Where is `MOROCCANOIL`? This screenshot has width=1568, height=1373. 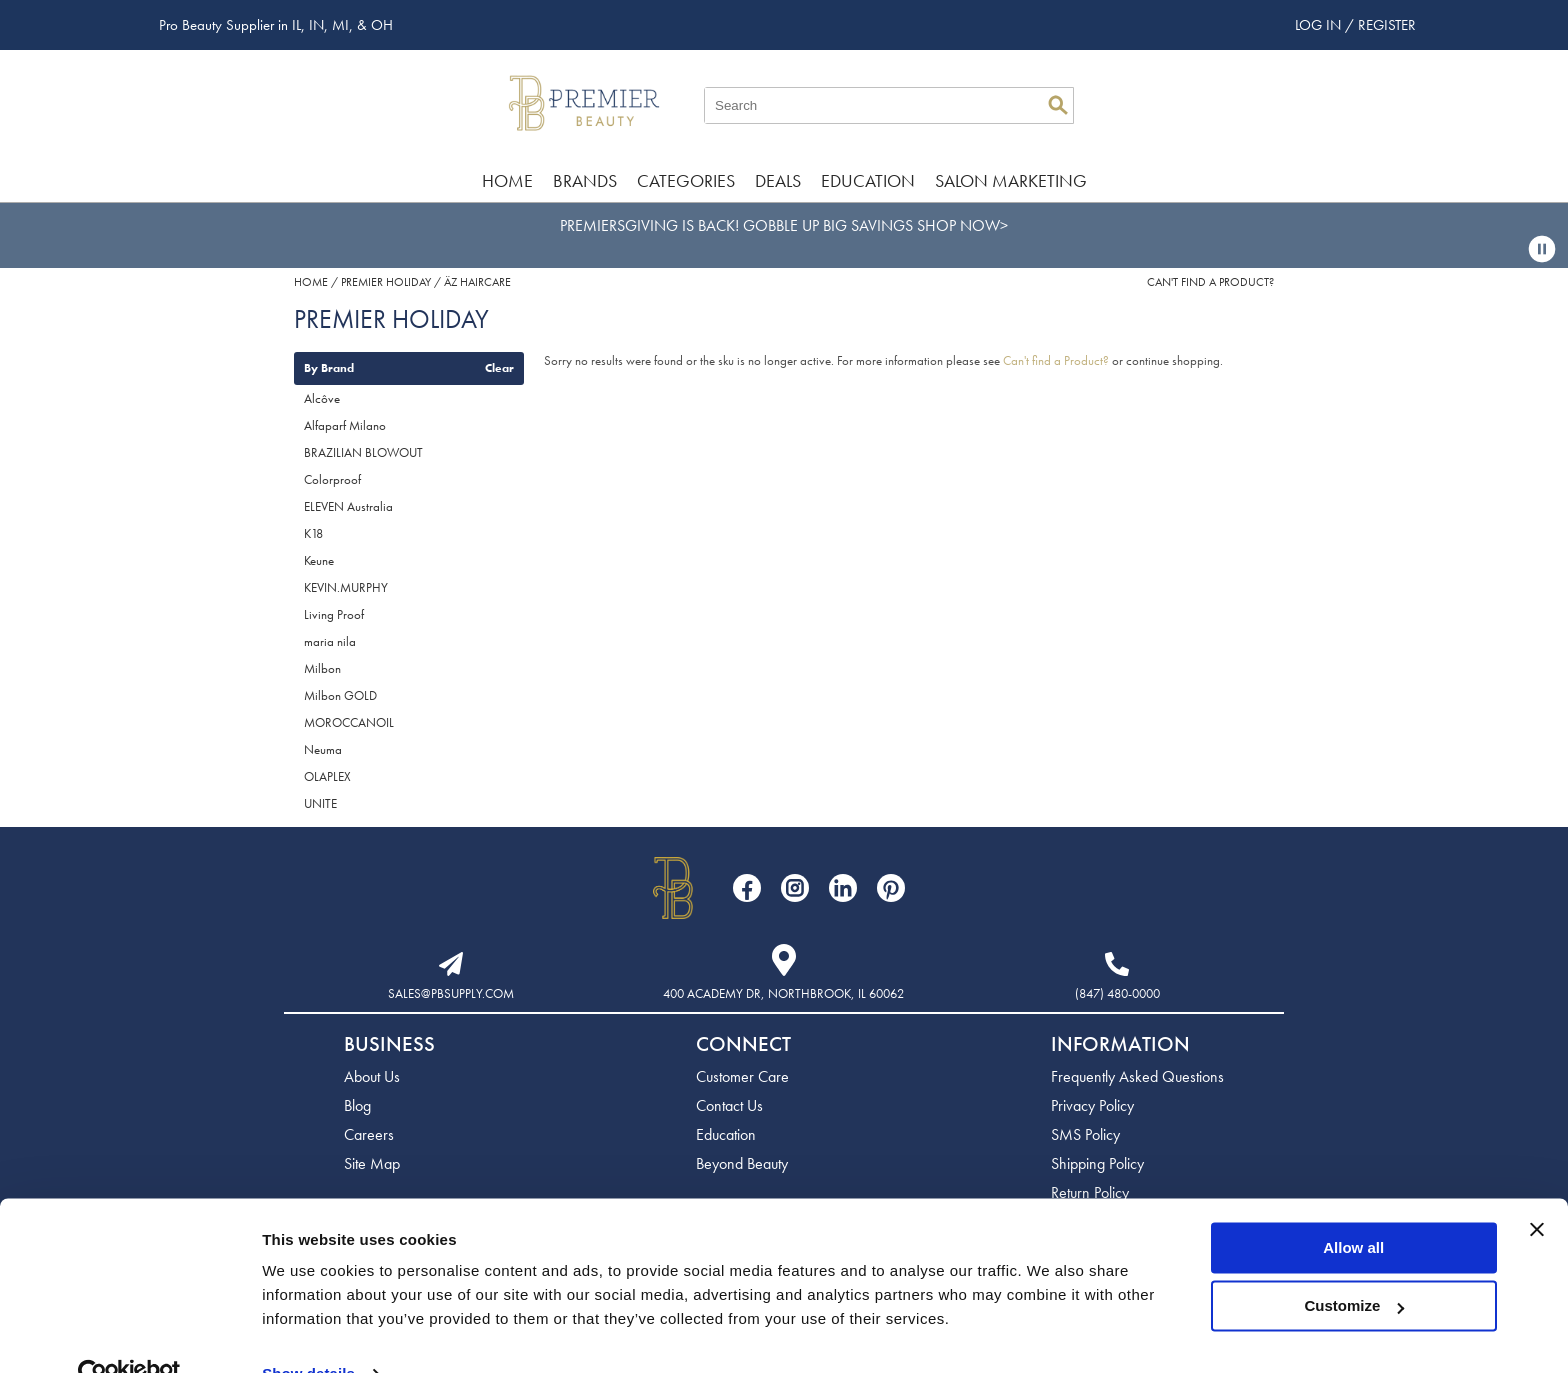
MOROCCANOIL is located at coordinates (349, 722).